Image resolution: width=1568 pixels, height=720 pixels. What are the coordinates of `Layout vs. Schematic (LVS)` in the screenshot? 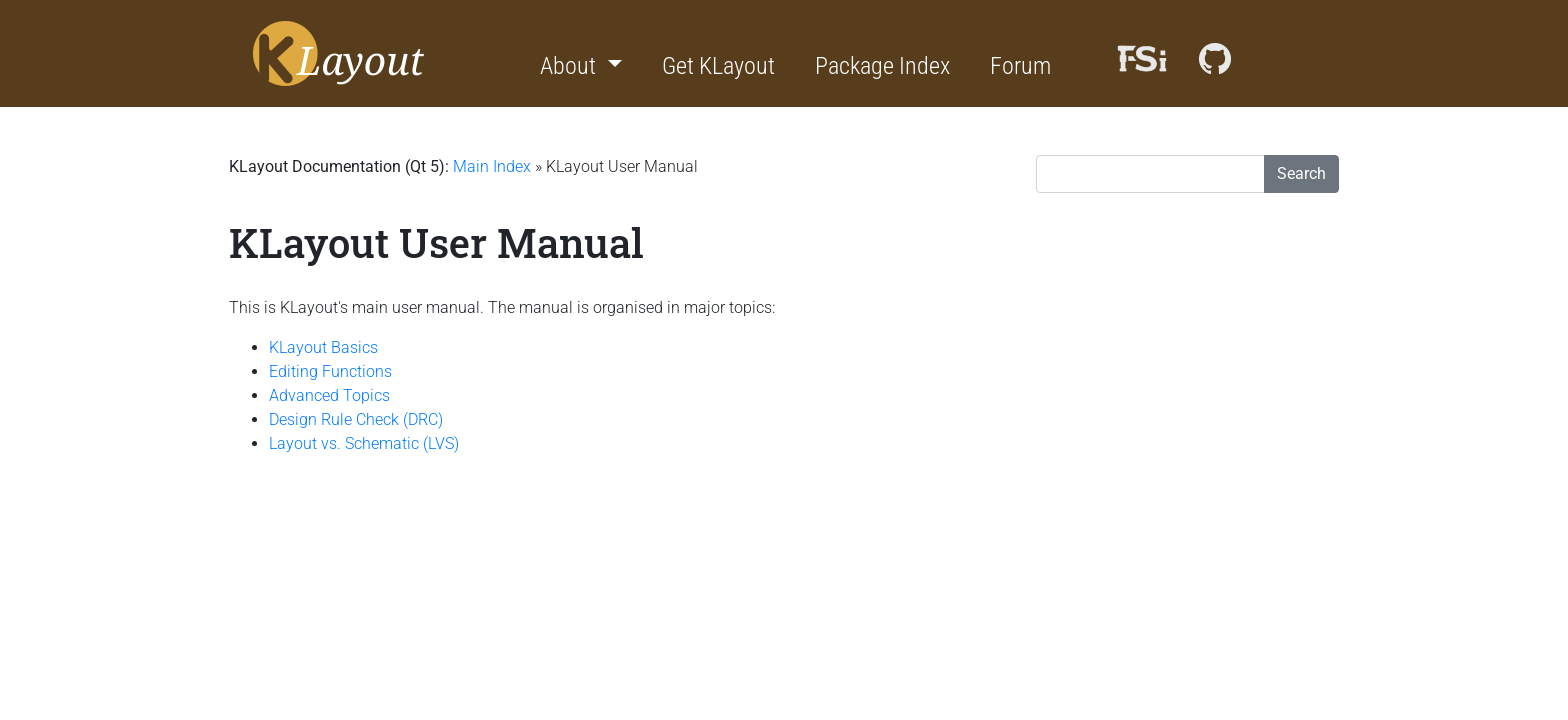 It's located at (364, 443).